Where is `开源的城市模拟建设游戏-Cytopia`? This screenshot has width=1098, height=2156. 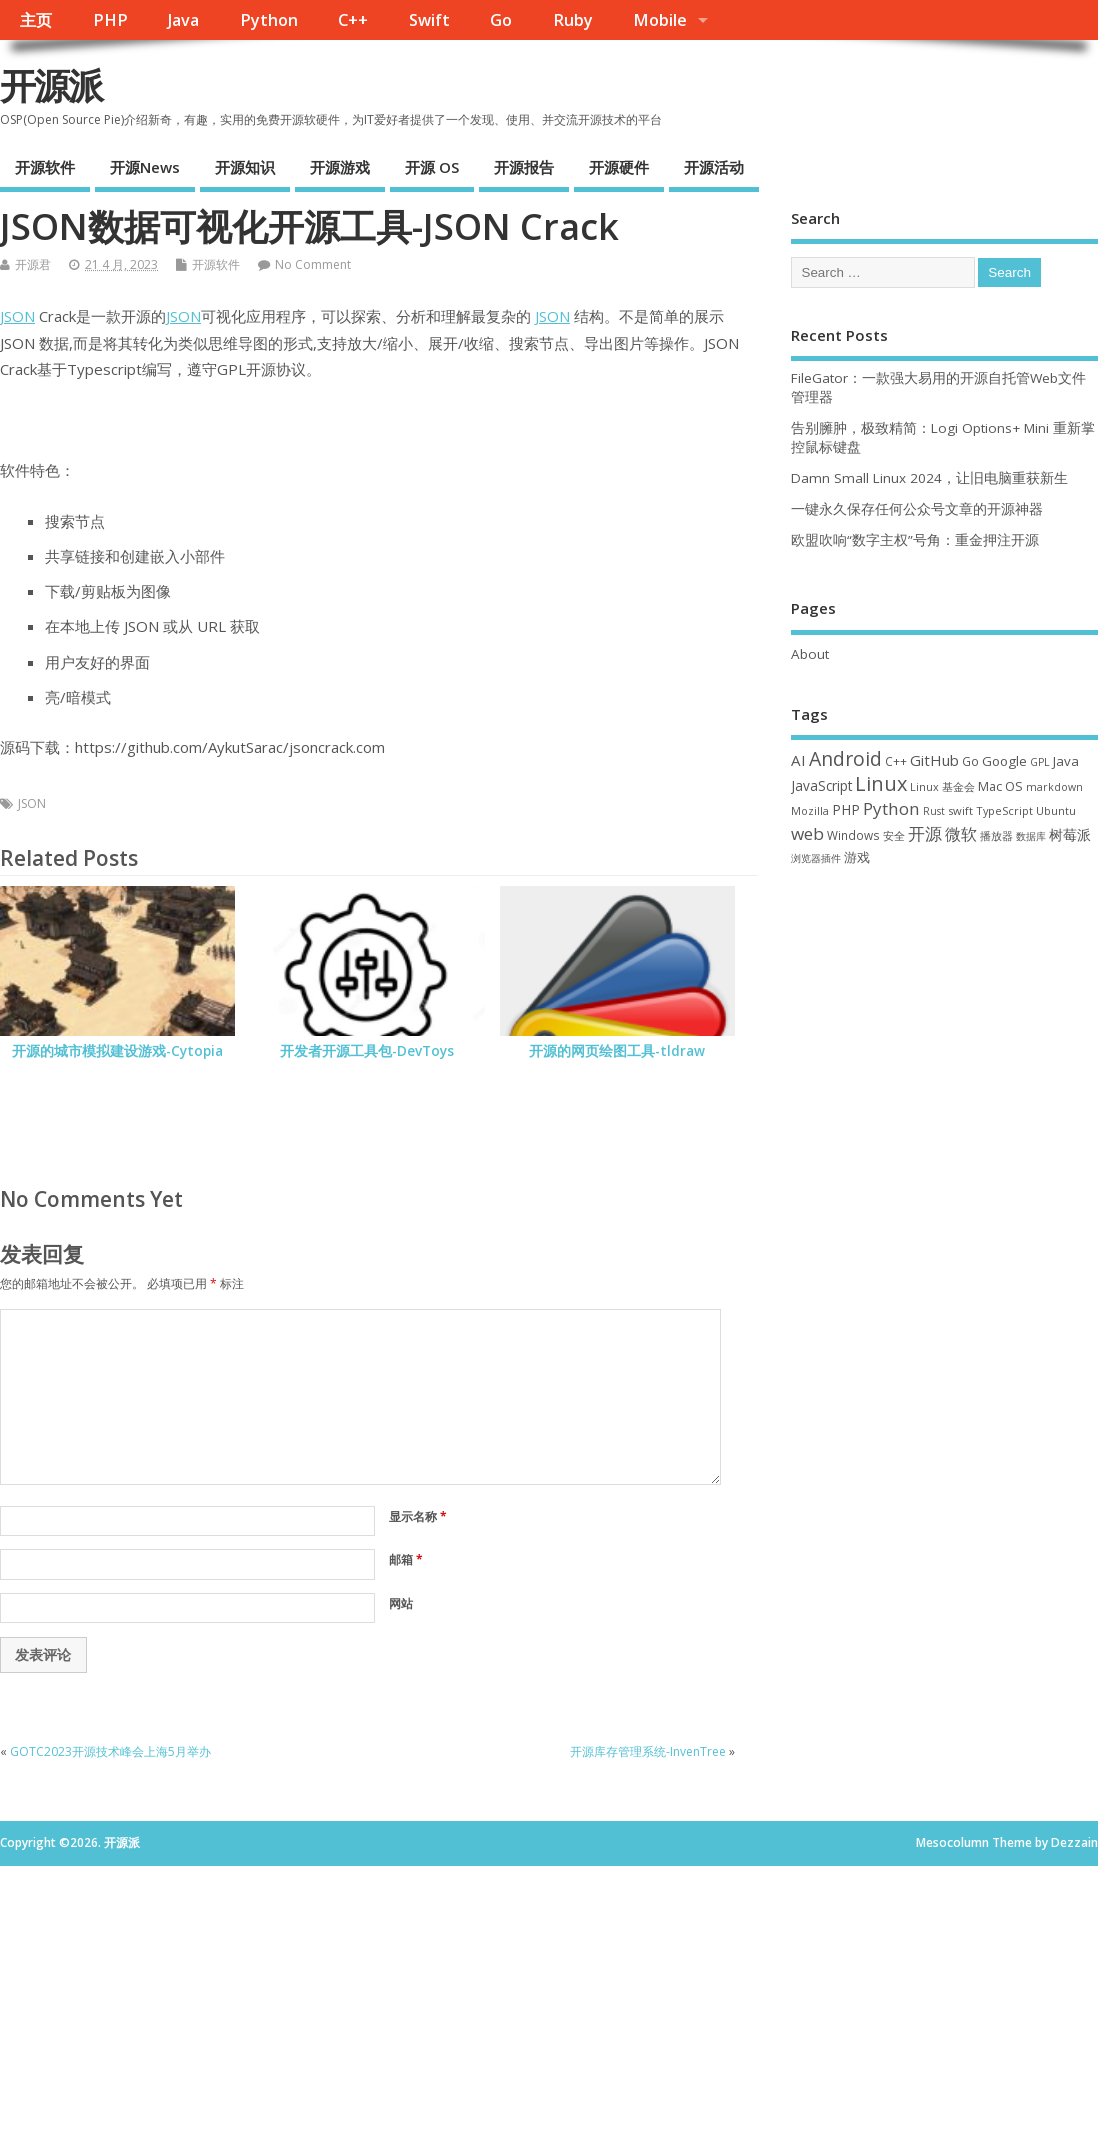
开源的城市模拟建设游戏-Cytopia is located at coordinates (117, 1051).